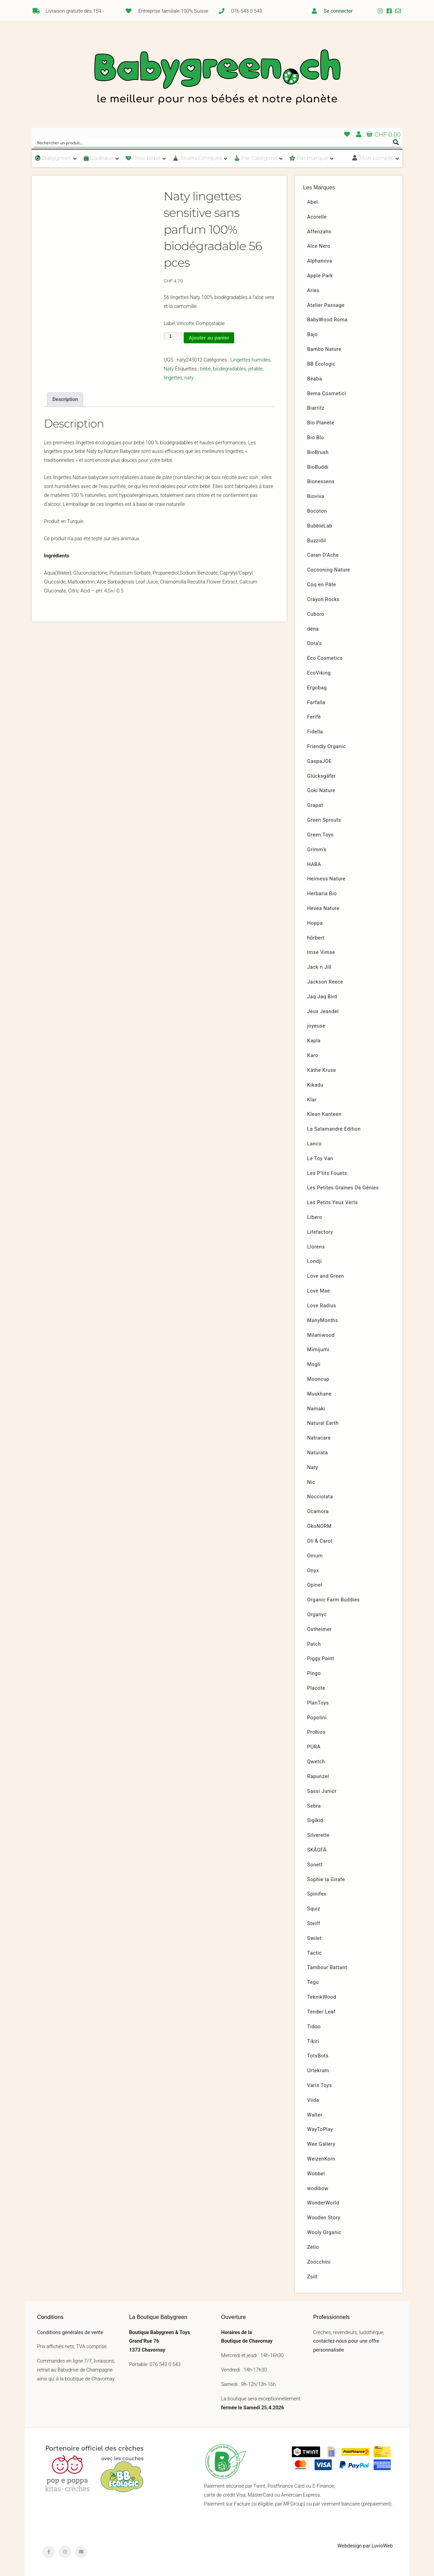 The height and width of the screenshot is (2576, 434). What do you see at coordinates (326, 879) in the screenshot?
I see `Heimess Nature` at bounding box center [326, 879].